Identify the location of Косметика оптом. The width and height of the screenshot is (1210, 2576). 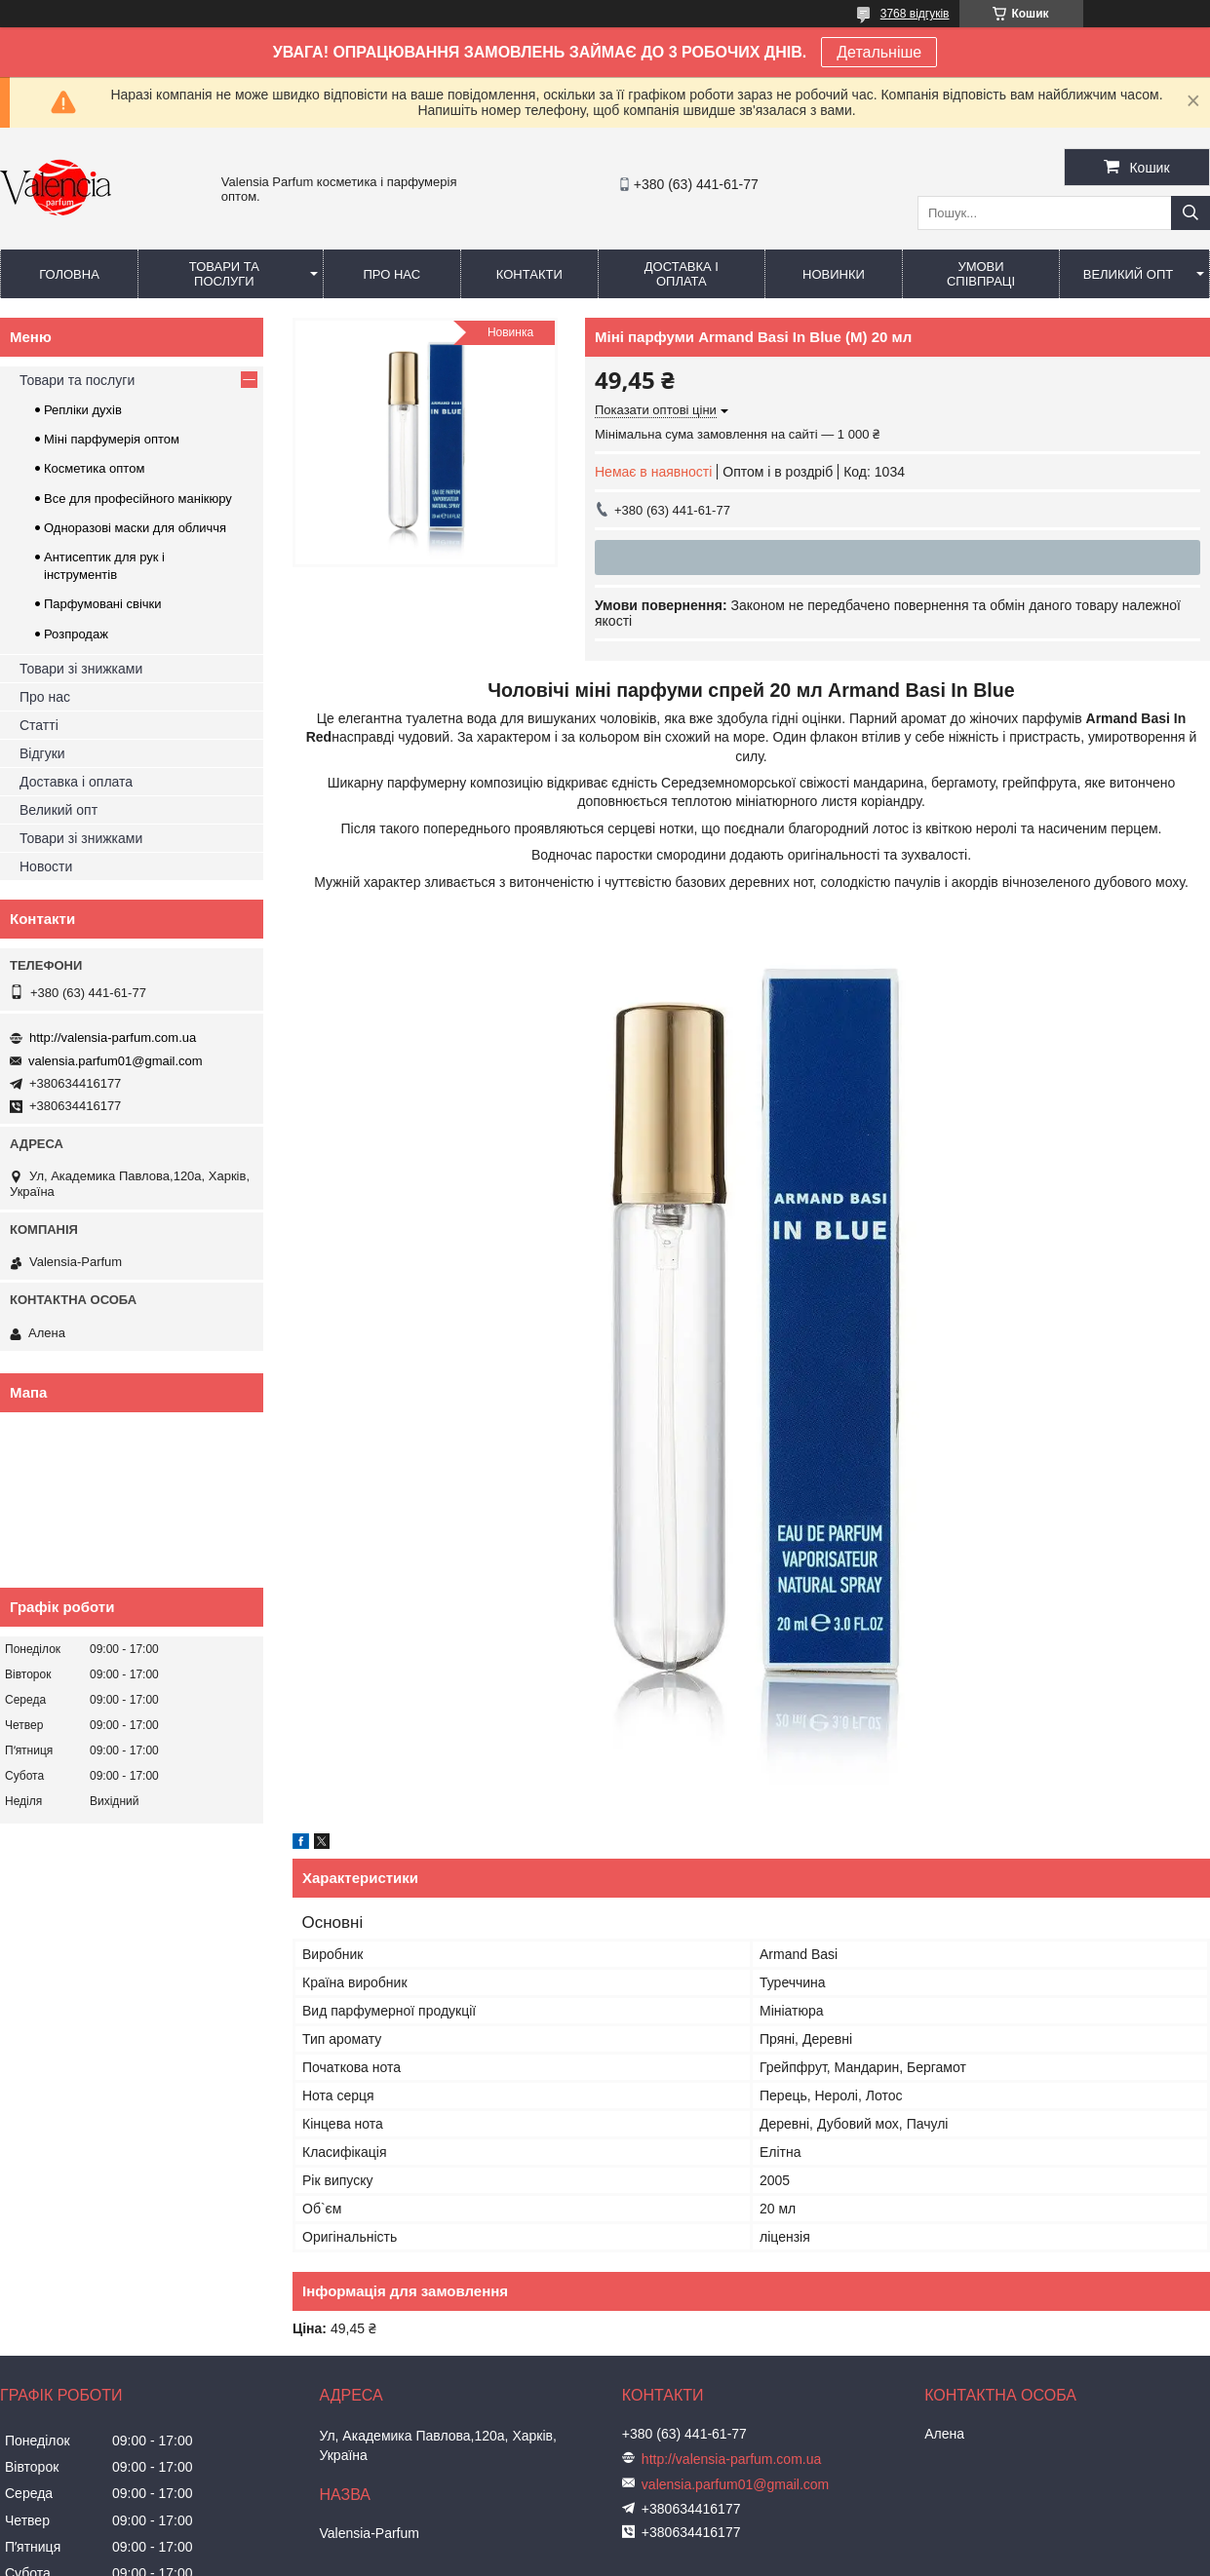
(94, 468).